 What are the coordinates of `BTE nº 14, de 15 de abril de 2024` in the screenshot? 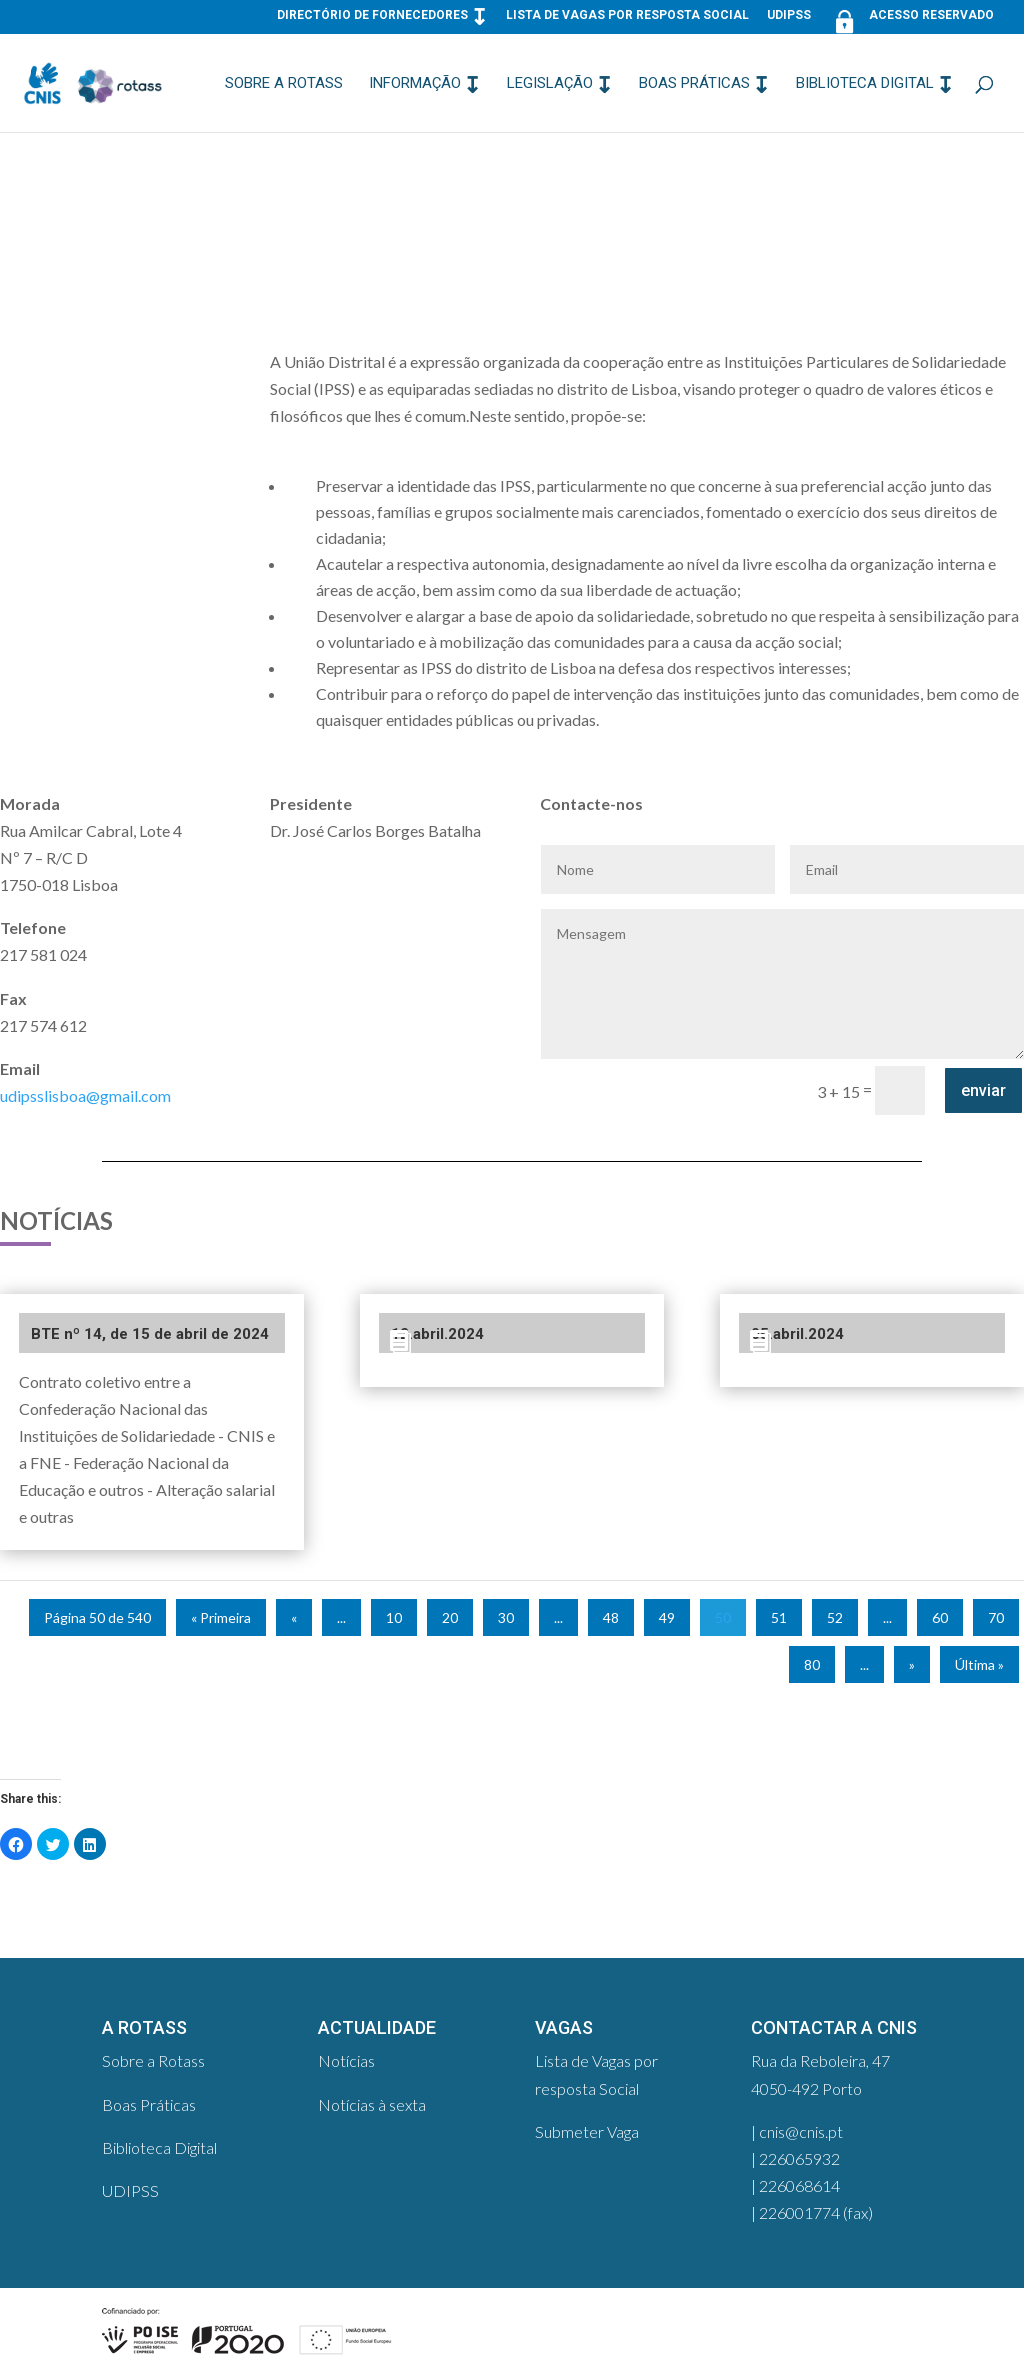 It's located at (150, 1334).